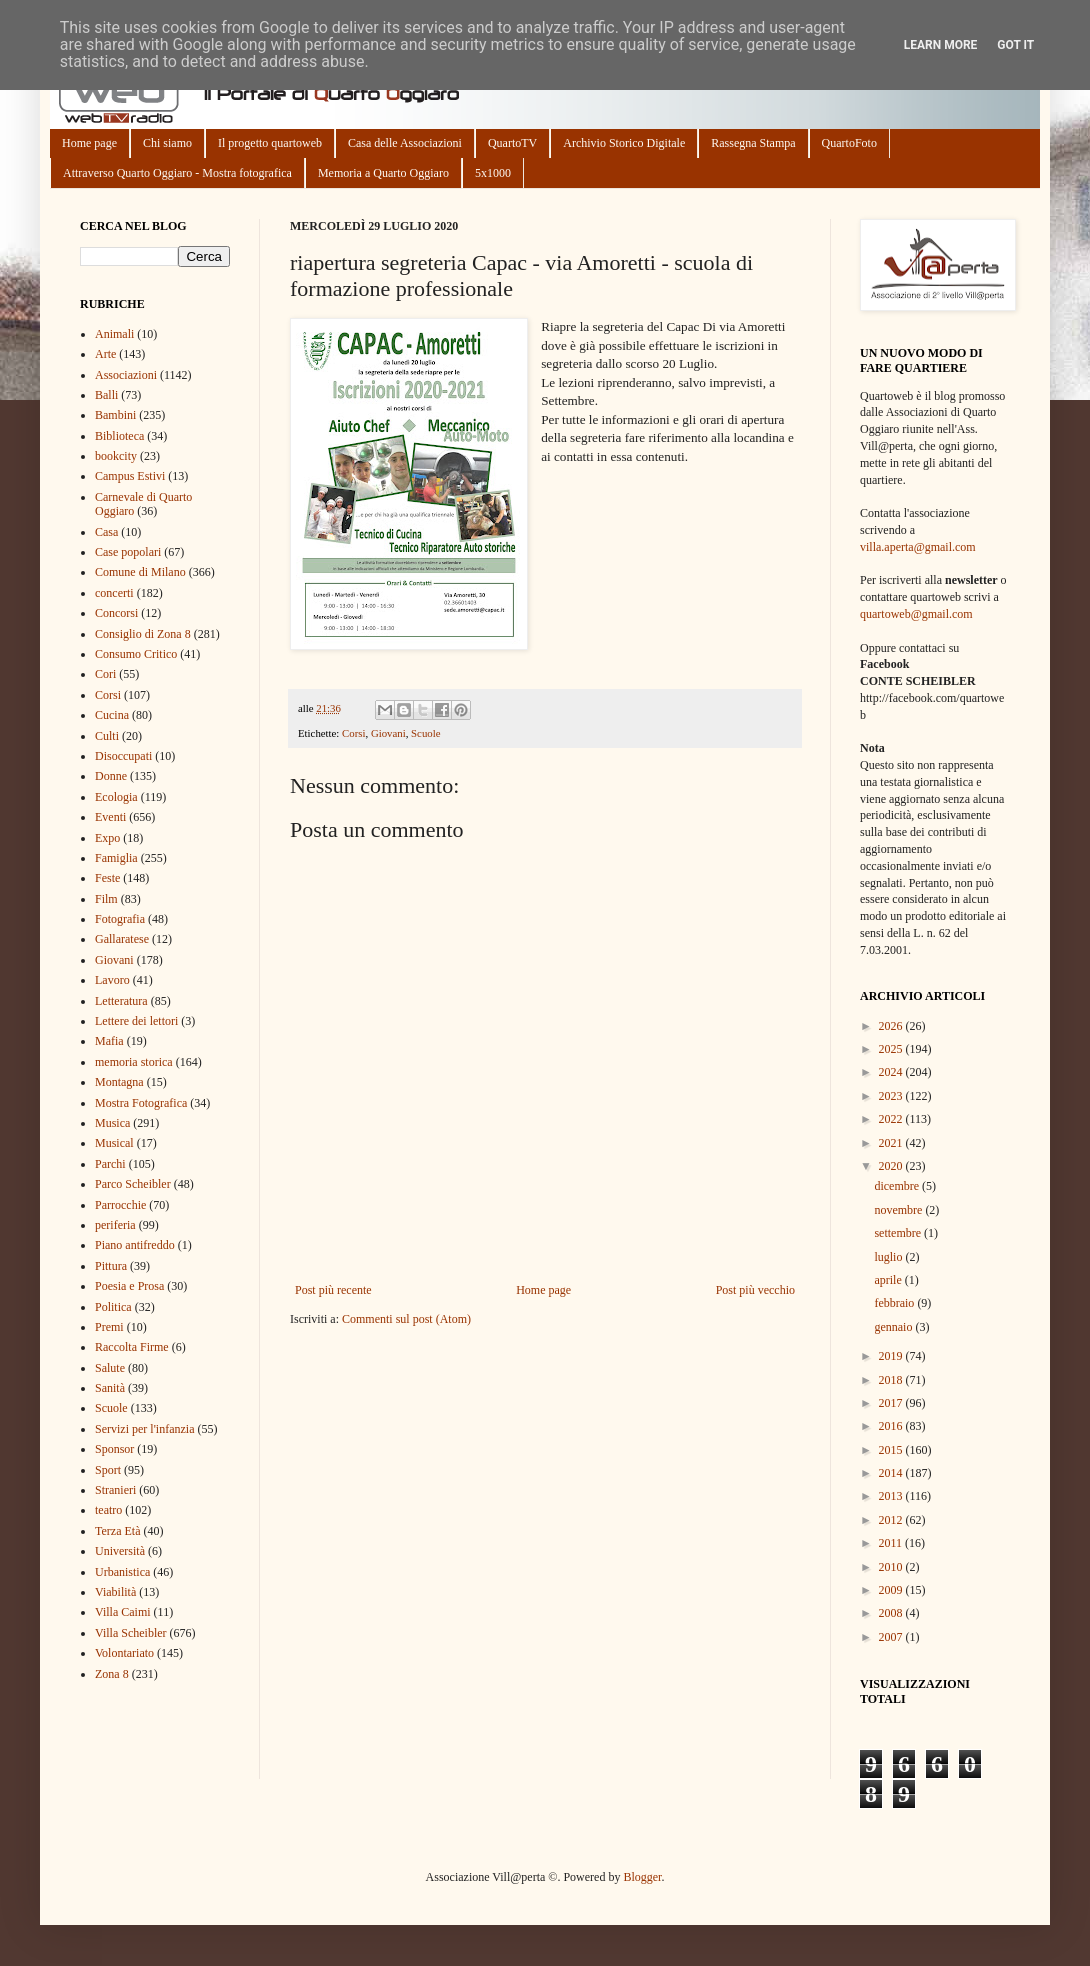  Describe the element at coordinates (892, 1356) in the screenshot. I see `2019` at that location.